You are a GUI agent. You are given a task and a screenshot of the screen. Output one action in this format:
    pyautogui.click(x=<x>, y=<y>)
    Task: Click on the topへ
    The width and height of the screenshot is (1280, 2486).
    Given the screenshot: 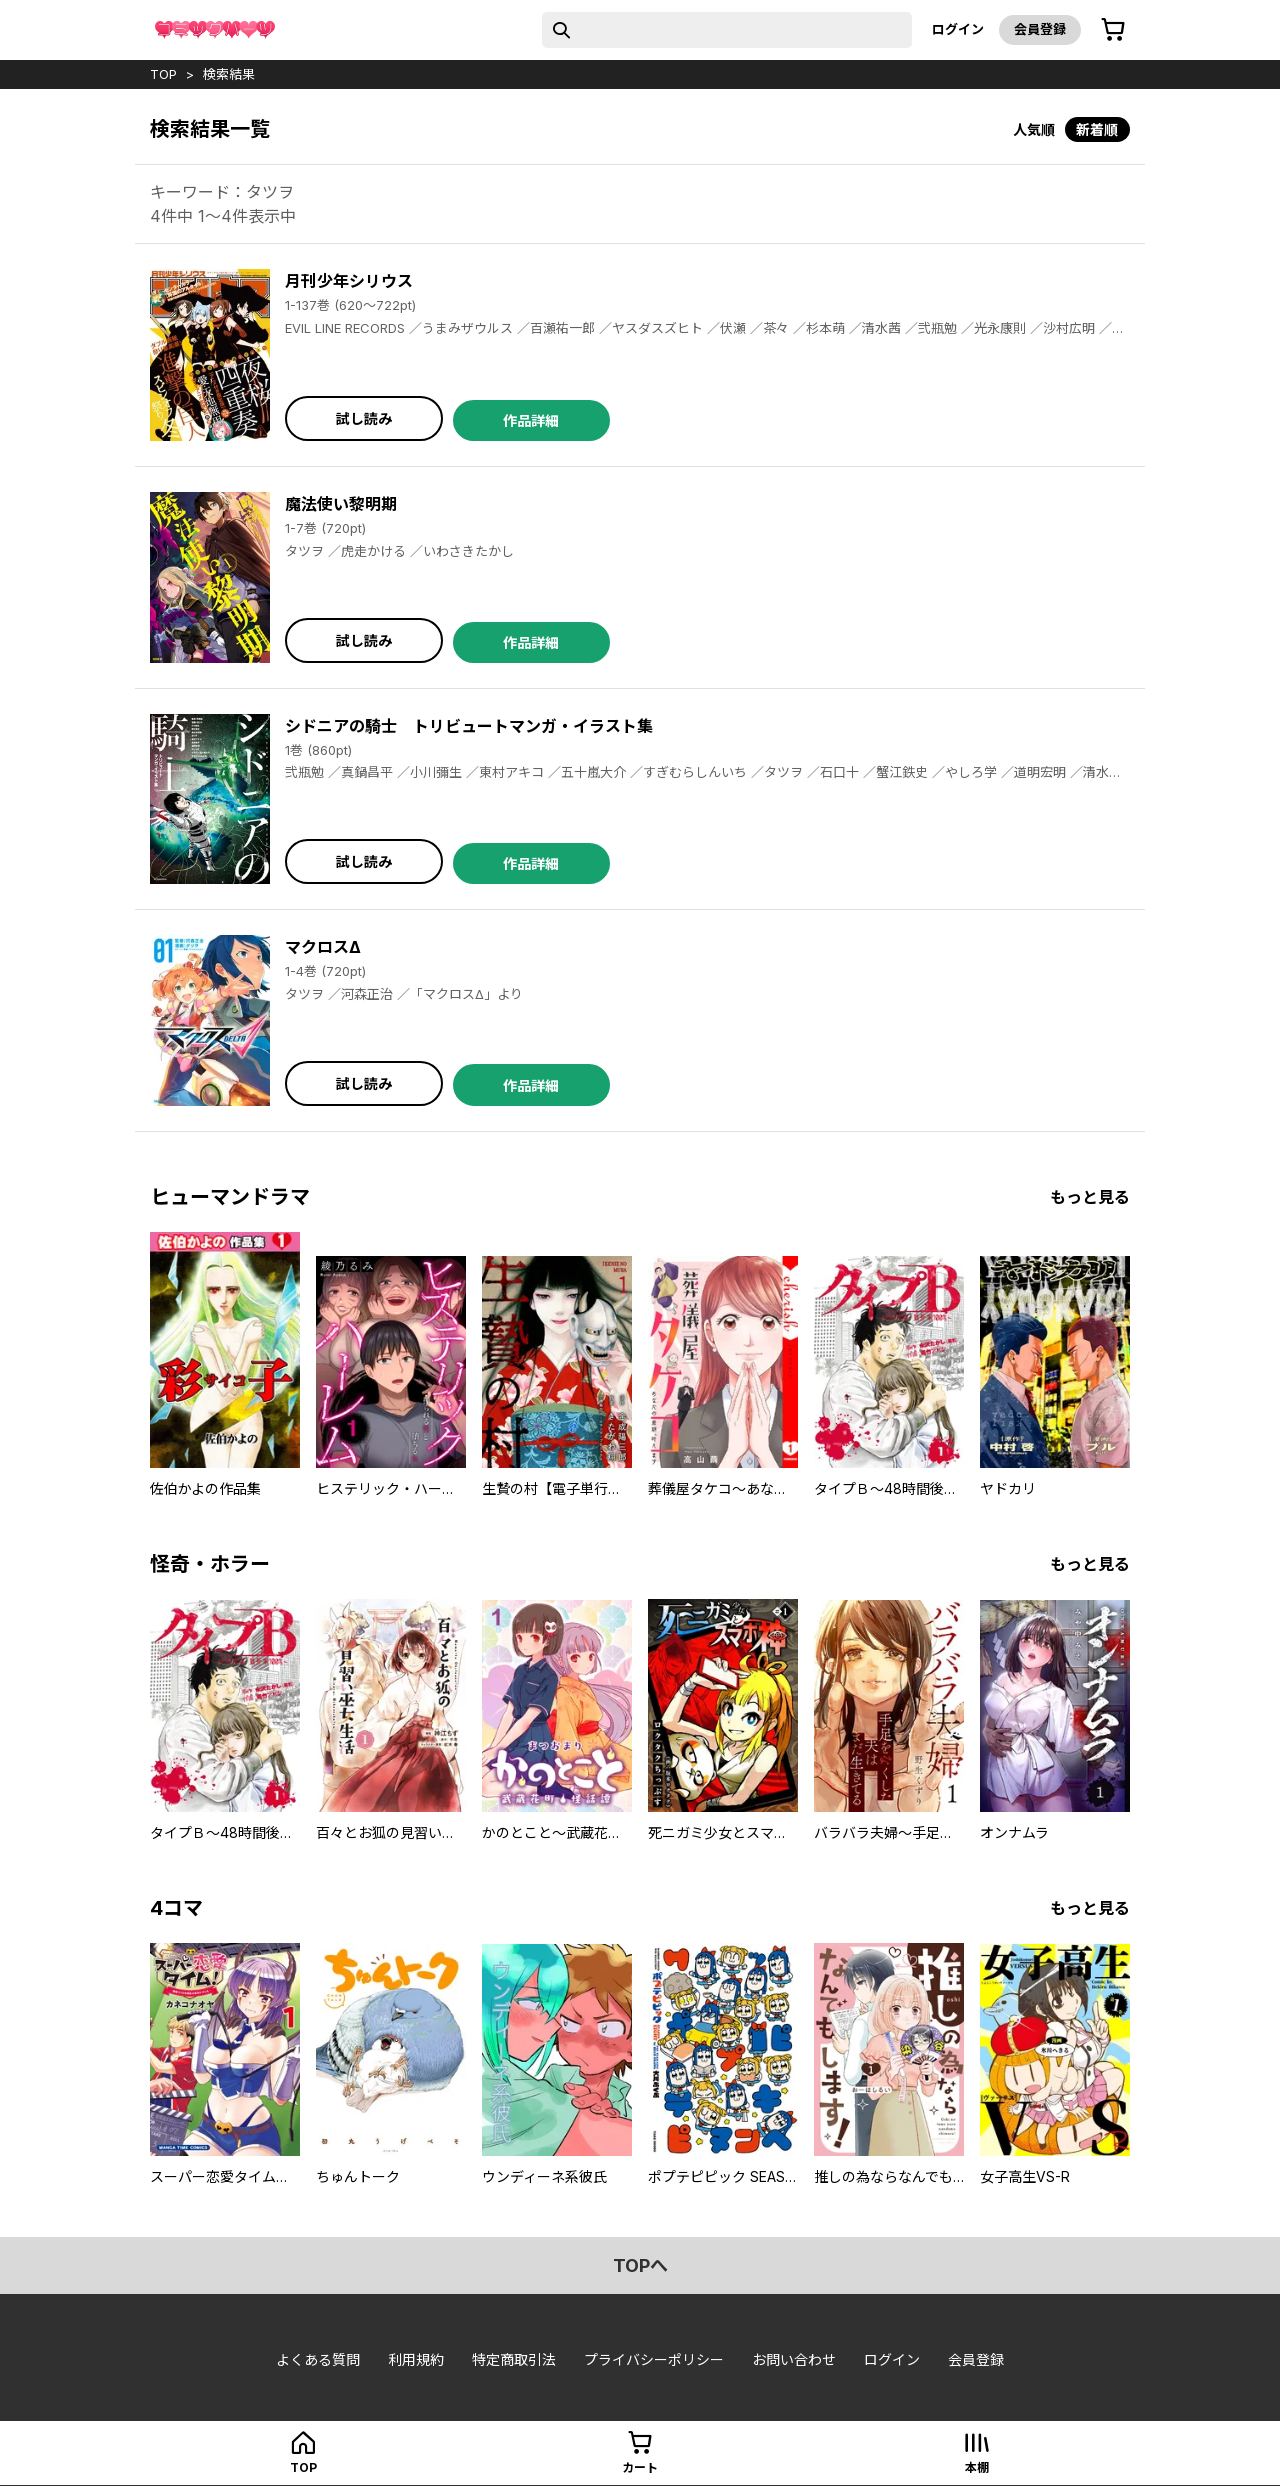 What is the action you would take?
    pyautogui.click(x=640, y=2265)
    